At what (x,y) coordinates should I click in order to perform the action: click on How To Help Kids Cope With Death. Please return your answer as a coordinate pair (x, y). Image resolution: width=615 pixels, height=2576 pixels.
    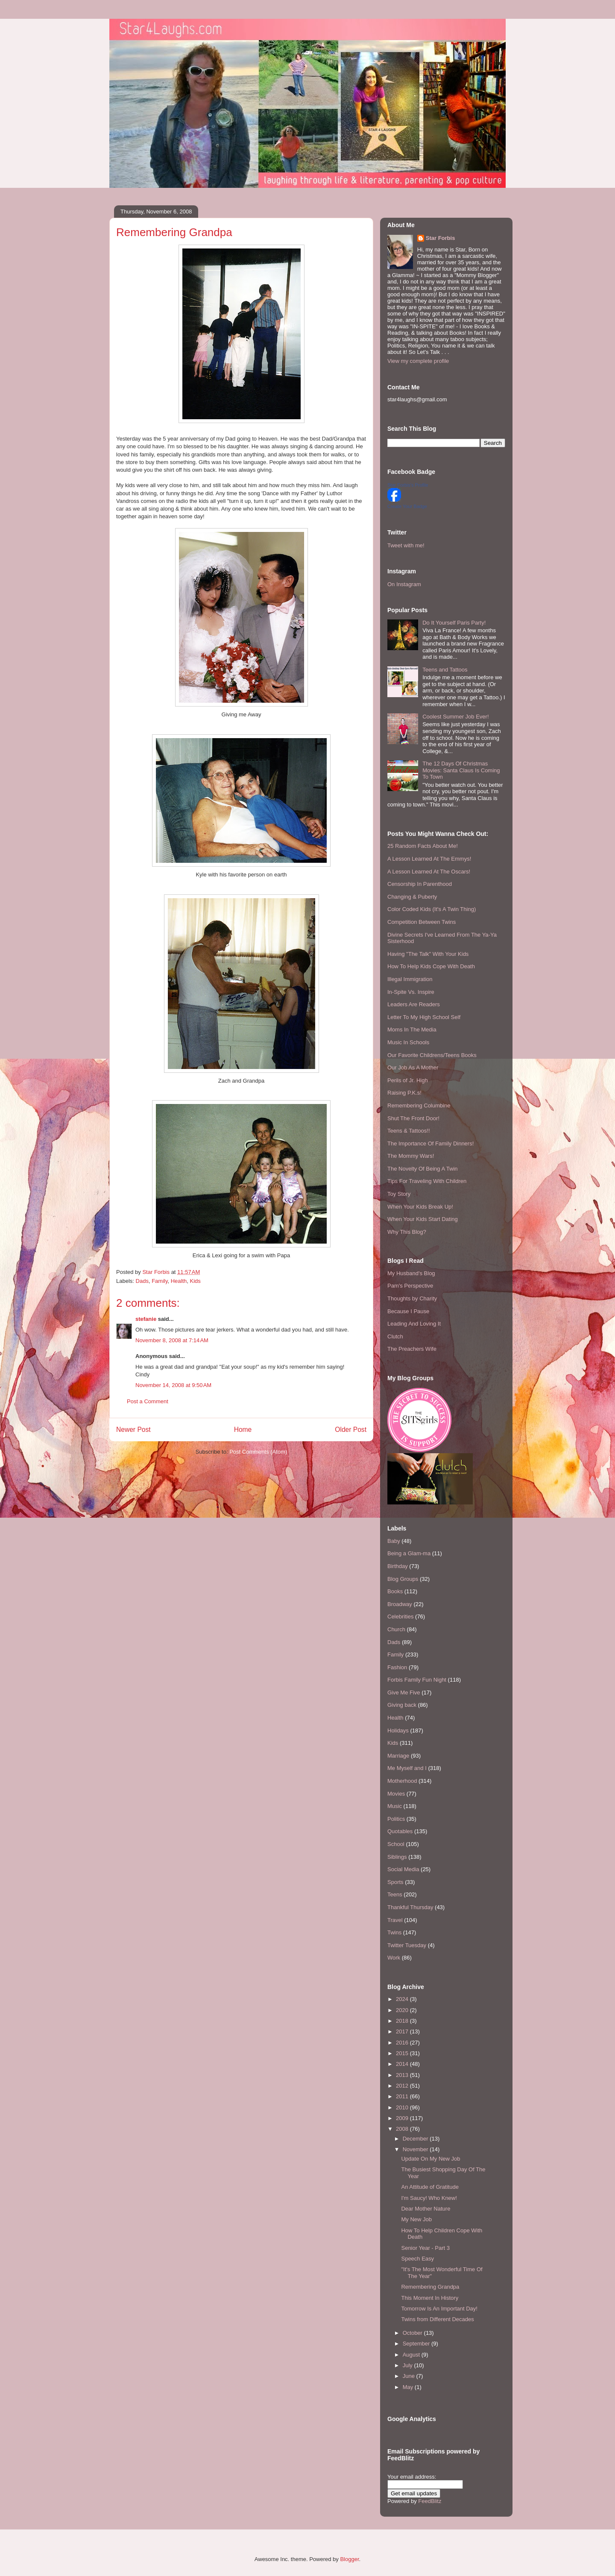
    Looking at the image, I should click on (431, 966).